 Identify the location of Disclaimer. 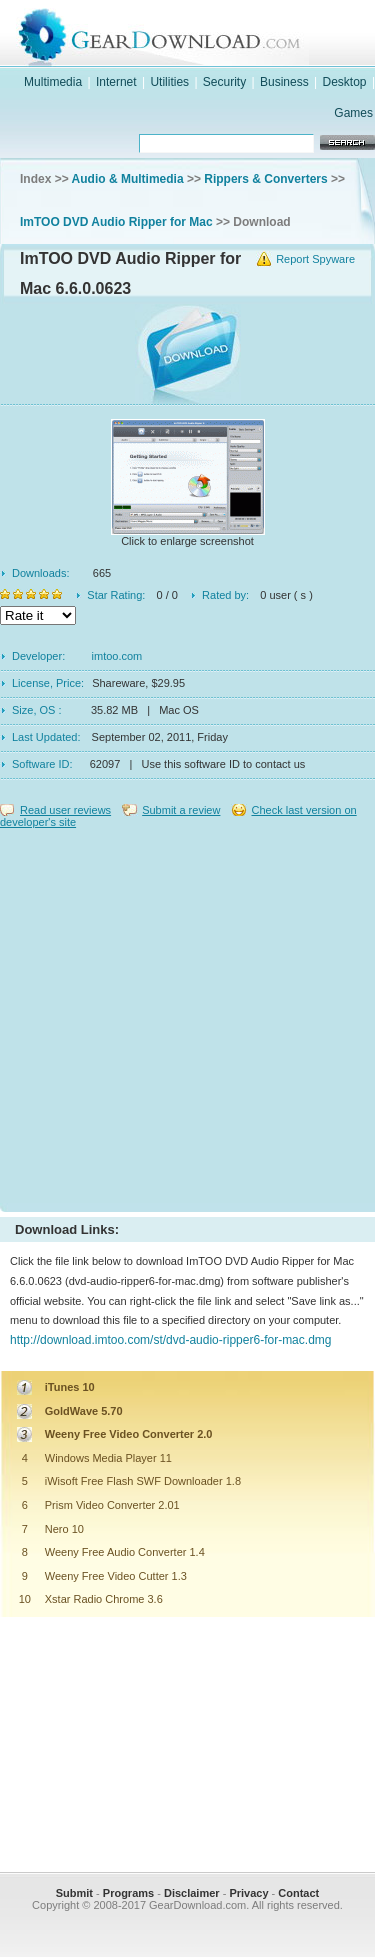
(192, 1893).